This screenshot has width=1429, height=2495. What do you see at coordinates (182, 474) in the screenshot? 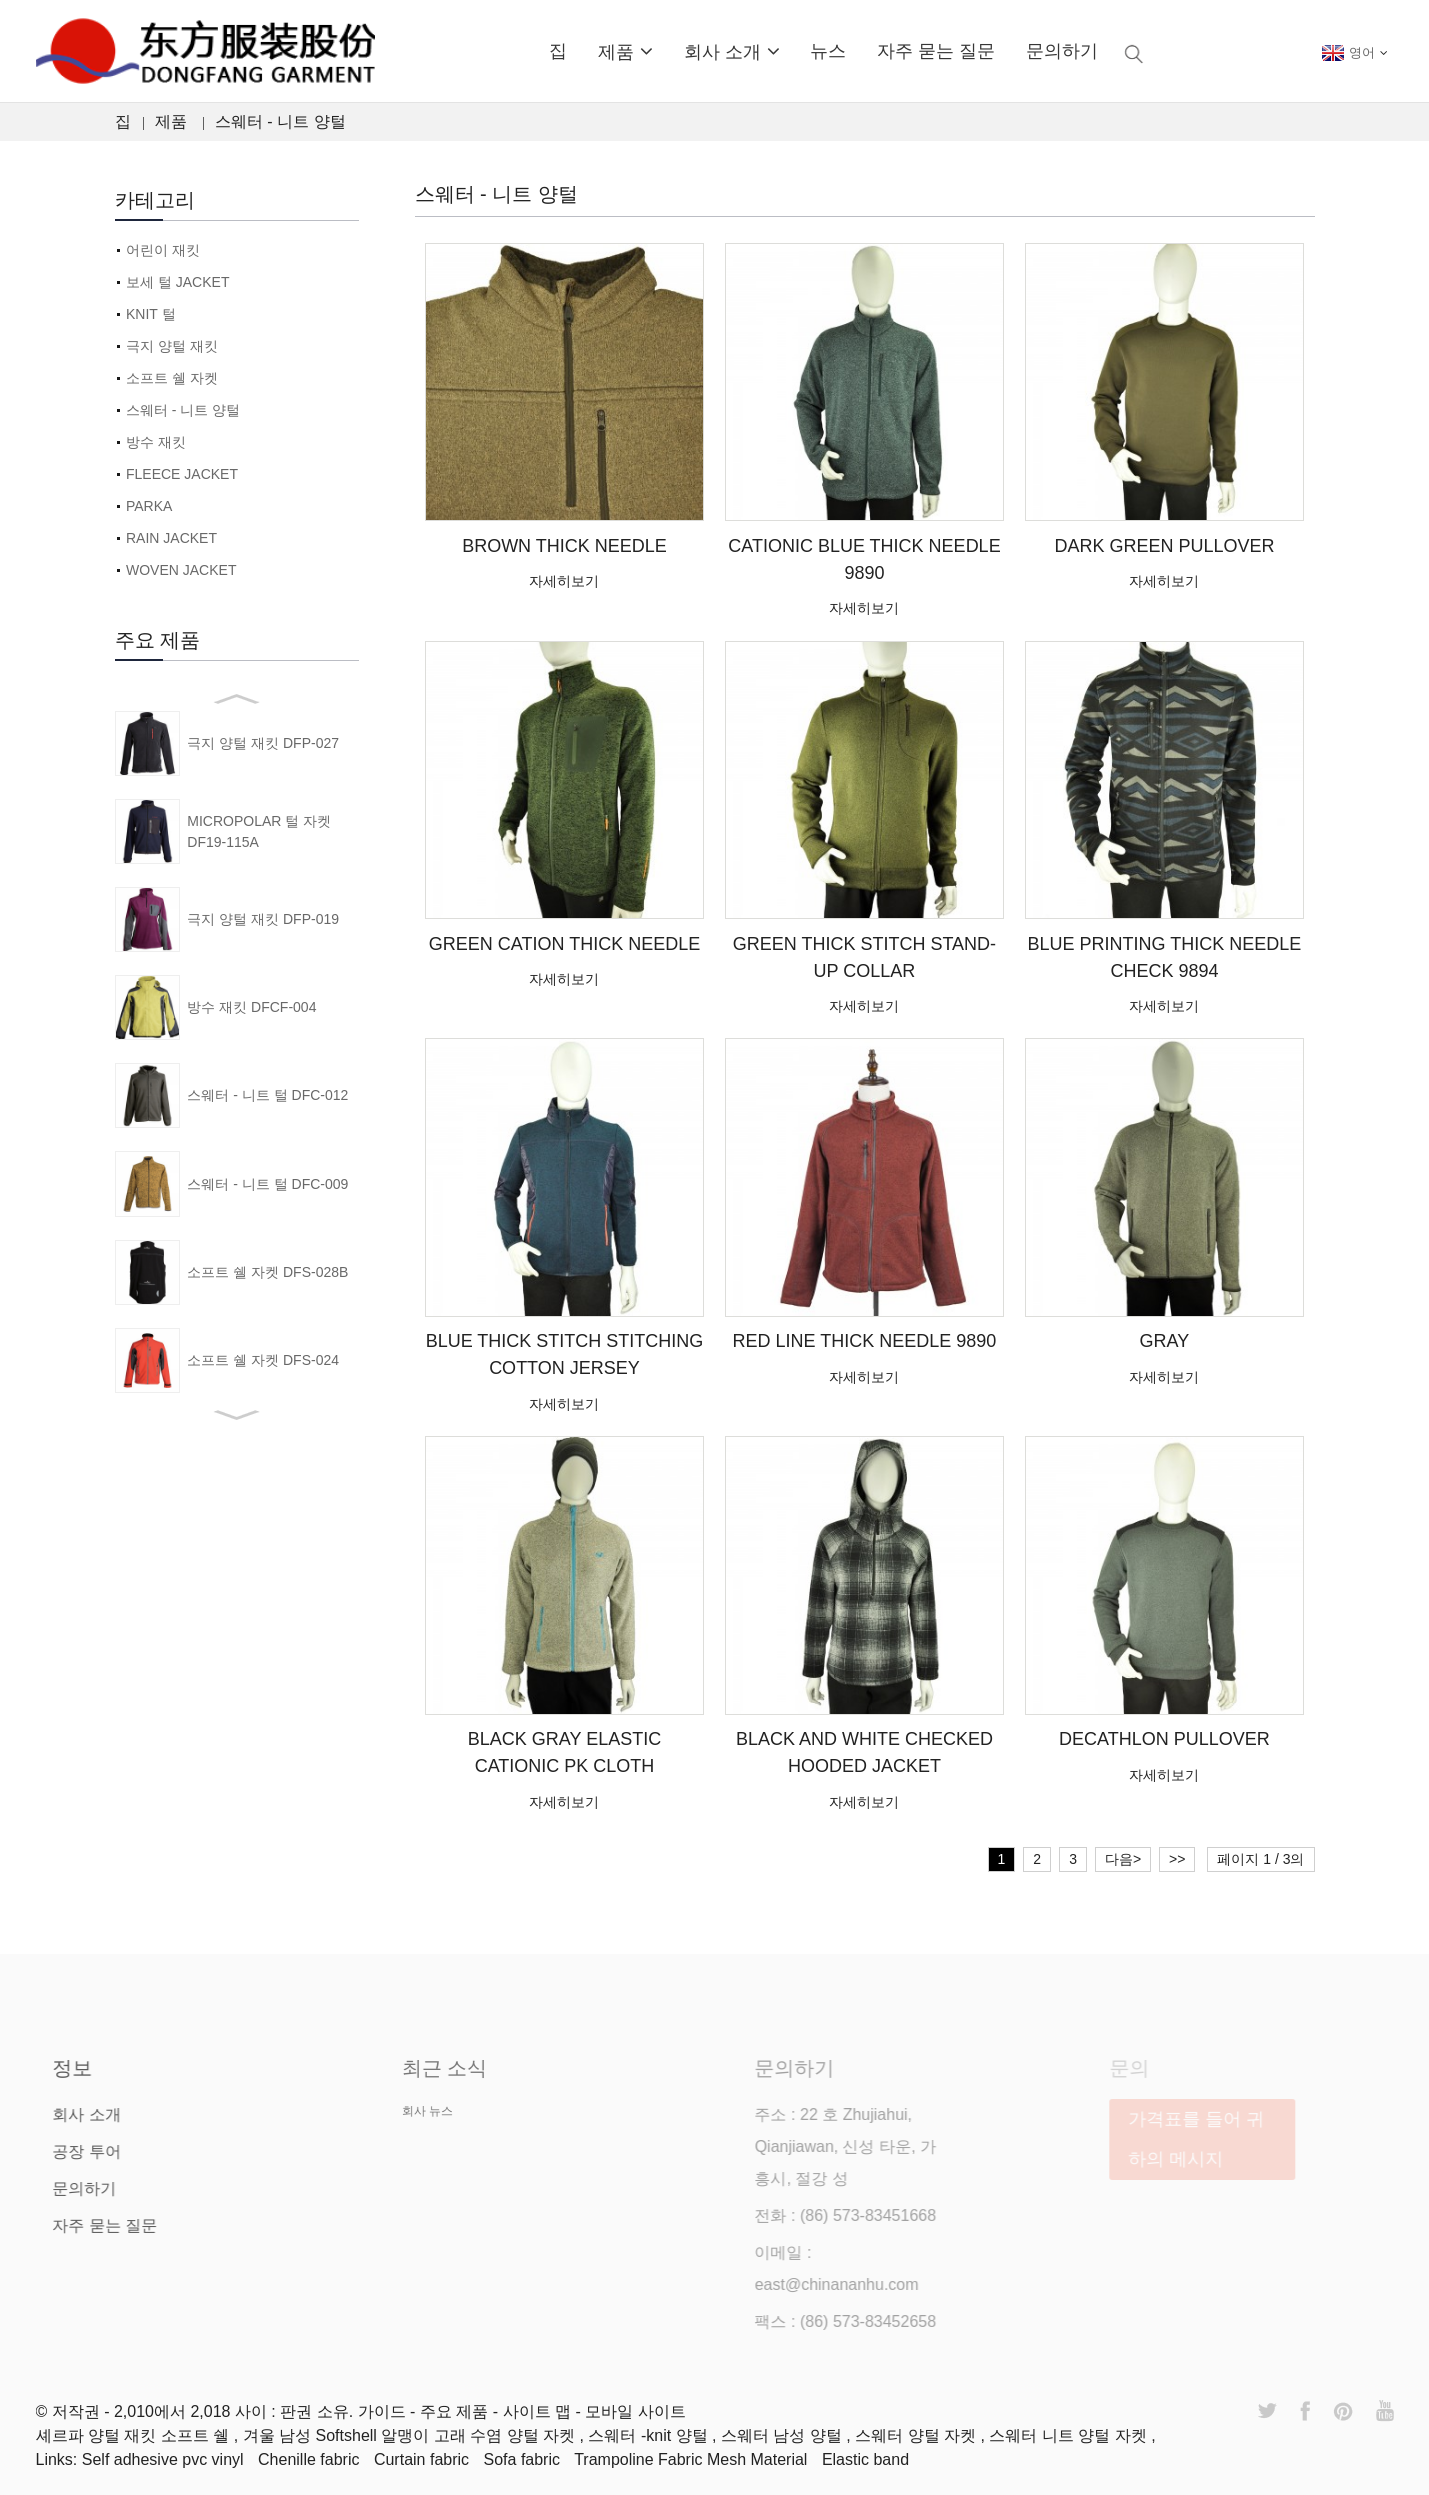
I see `FLEECE JACKET` at bounding box center [182, 474].